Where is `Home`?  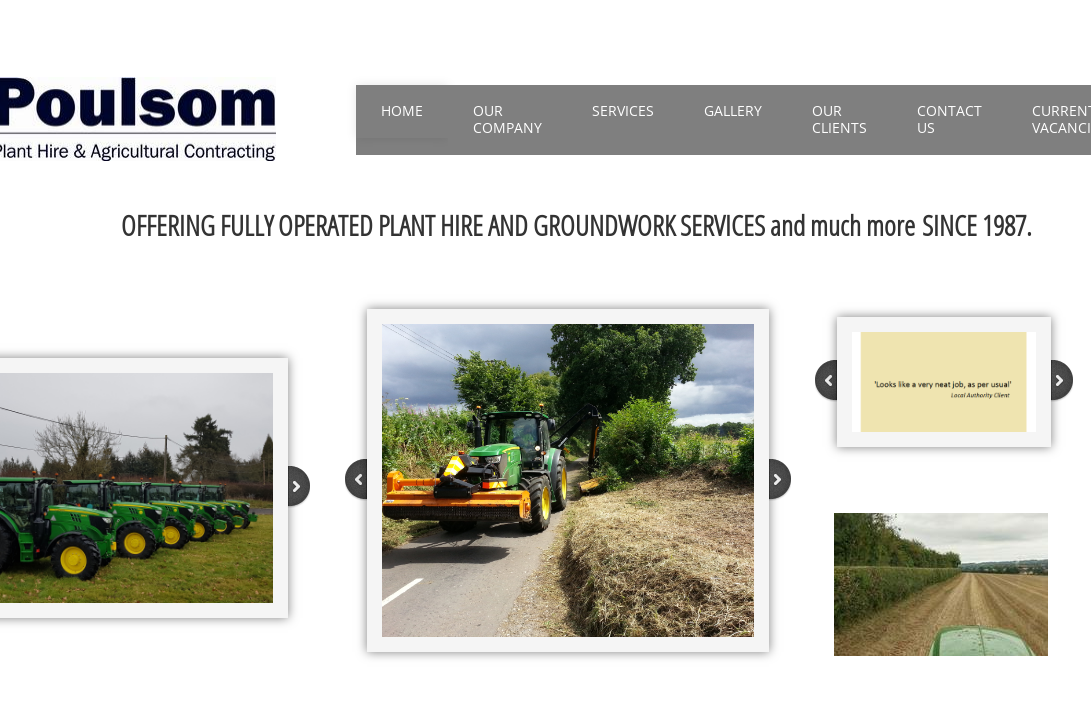 Home is located at coordinates (402, 110).